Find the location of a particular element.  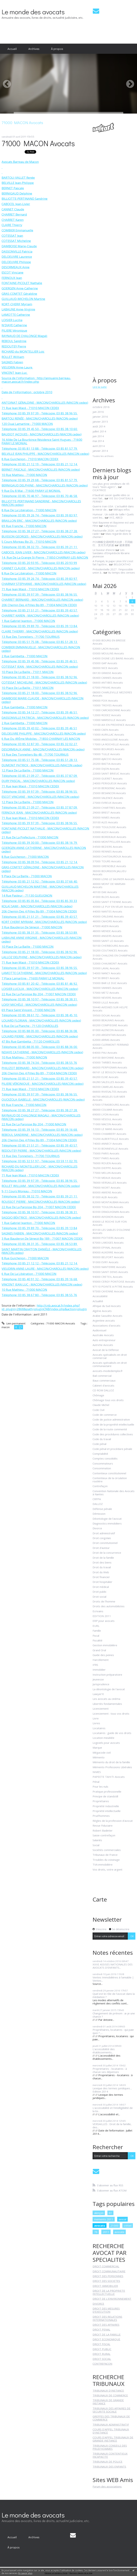

Auto entrepreneur is located at coordinates (104, 1340).